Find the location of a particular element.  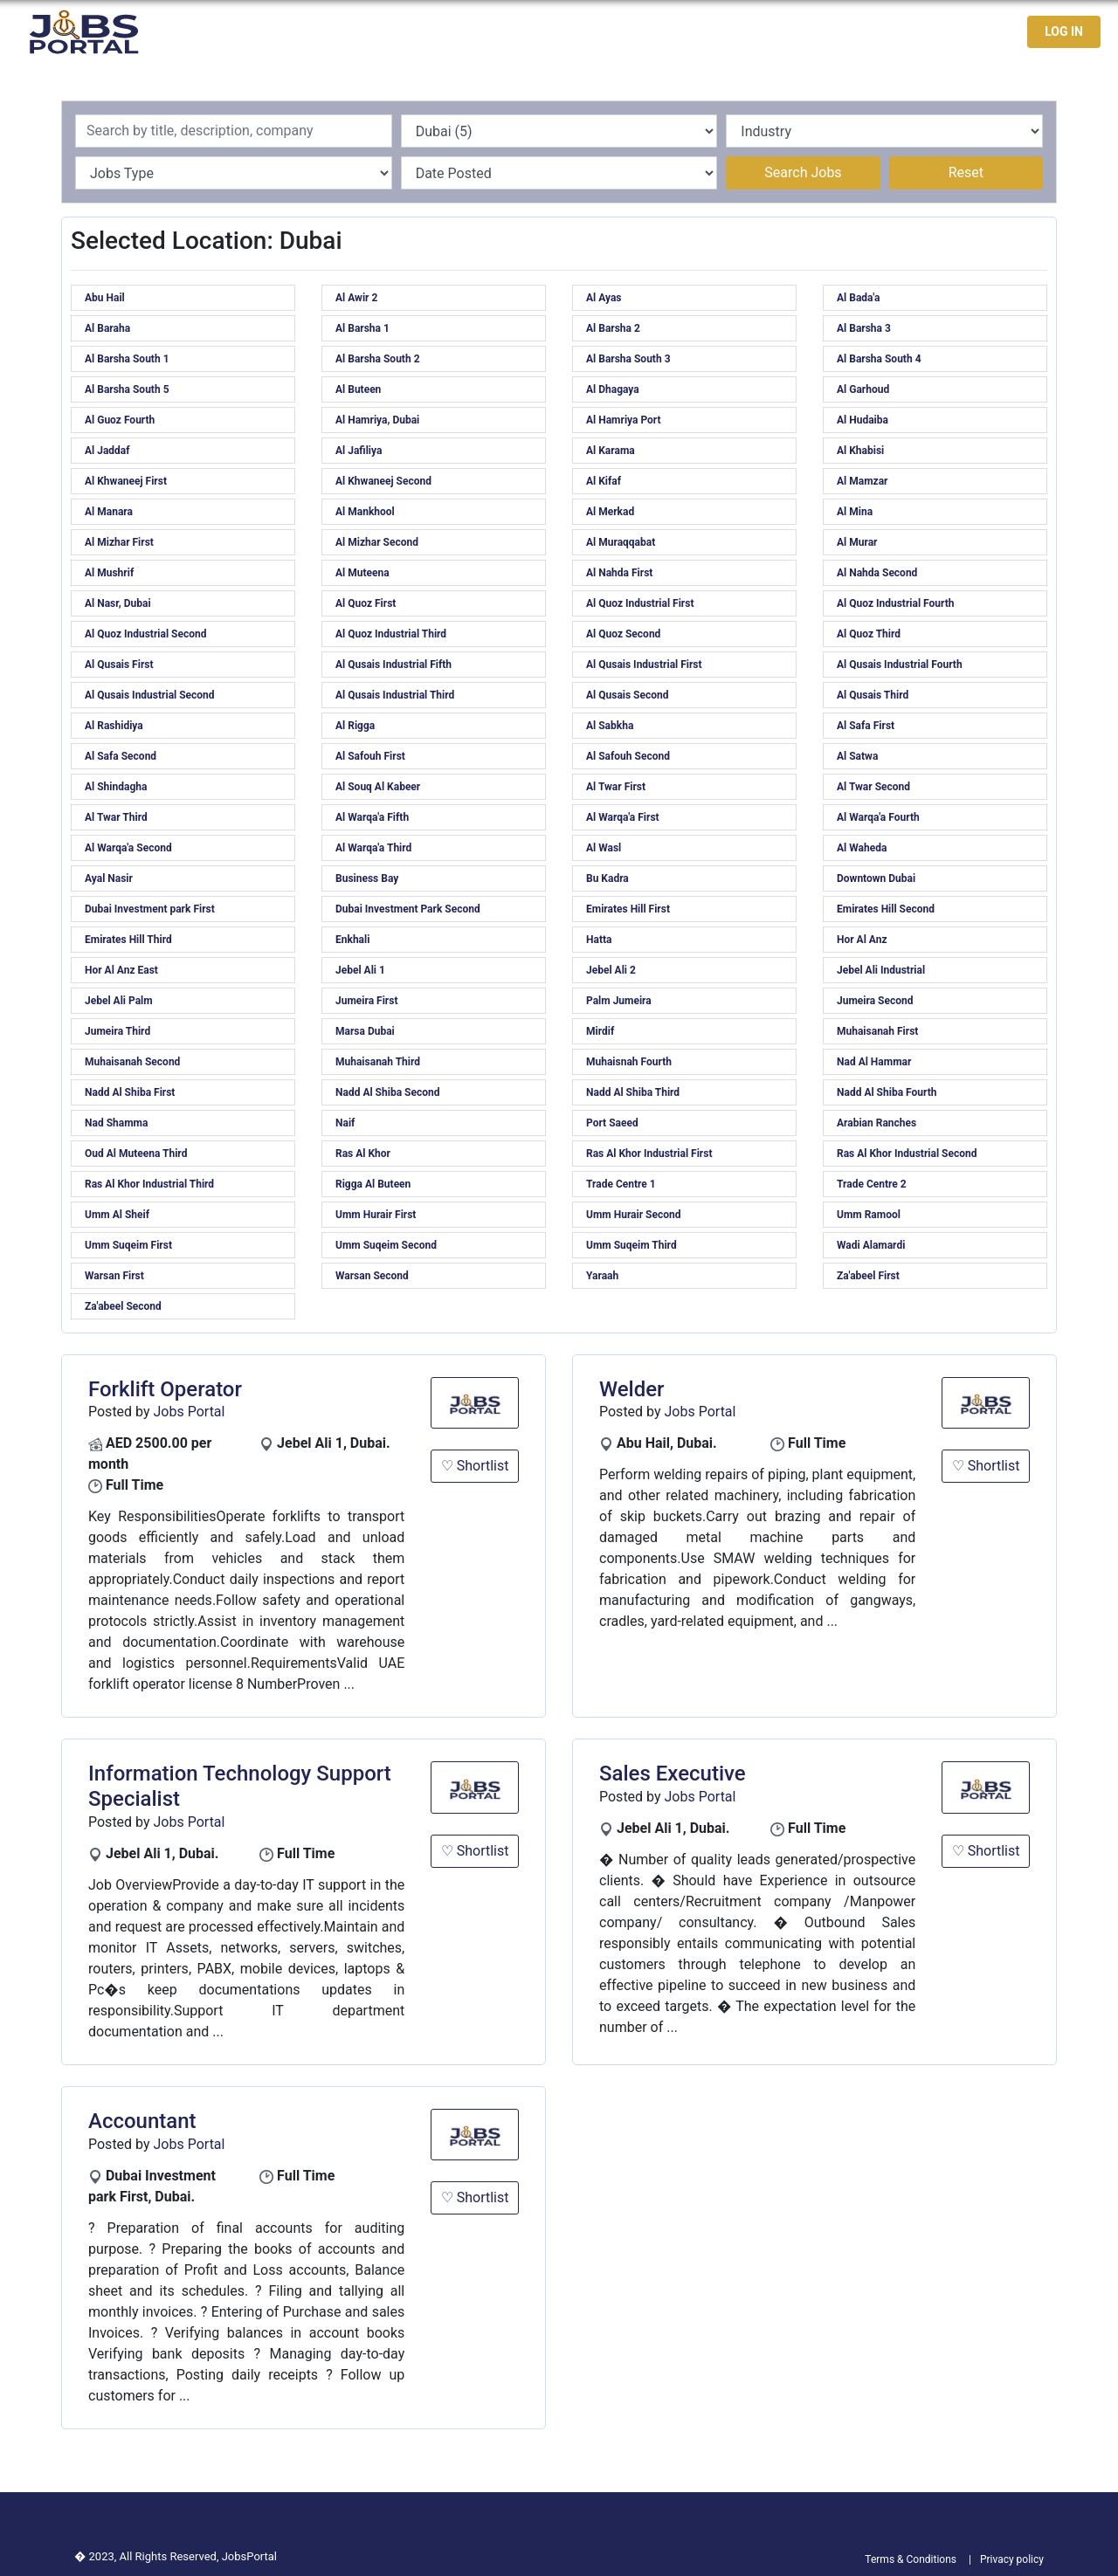

Al Twar Second is located at coordinates (873, 787).